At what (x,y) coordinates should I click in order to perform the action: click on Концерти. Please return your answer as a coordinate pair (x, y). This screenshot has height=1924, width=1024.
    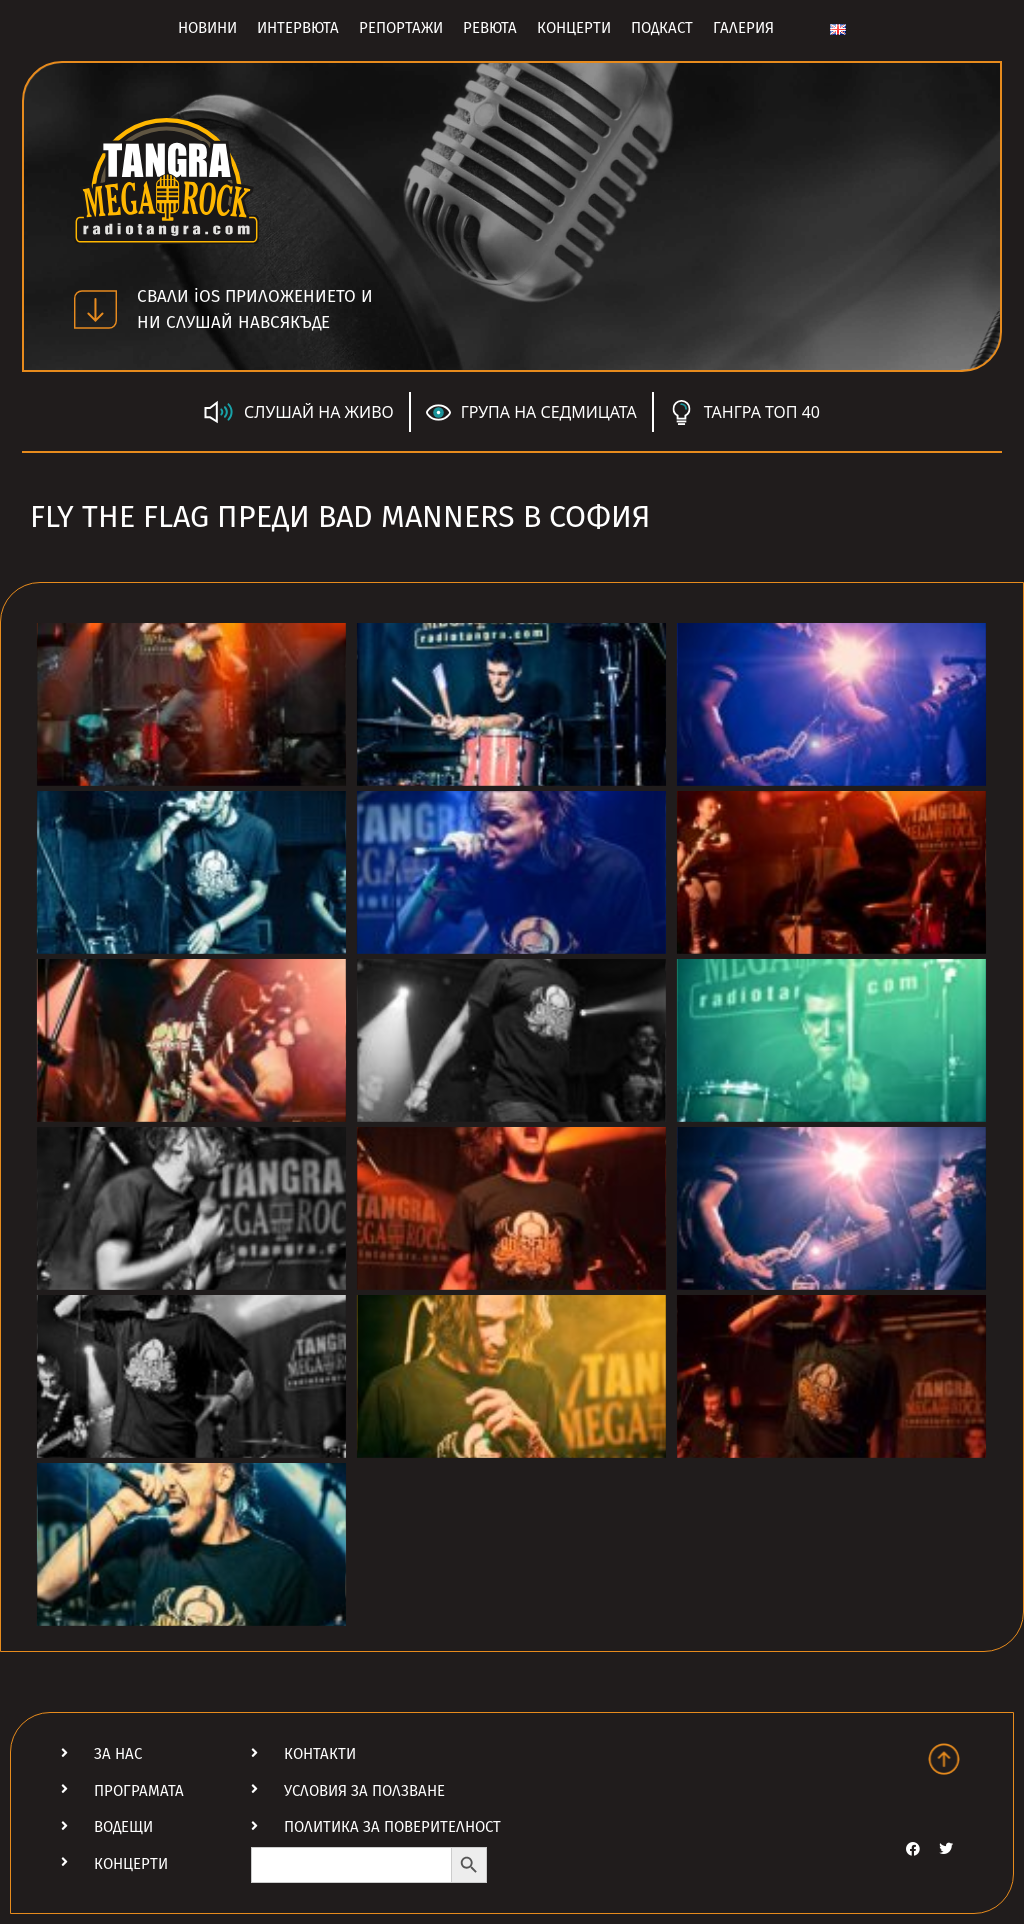
    Looking at the image, I should click on (574, 28).